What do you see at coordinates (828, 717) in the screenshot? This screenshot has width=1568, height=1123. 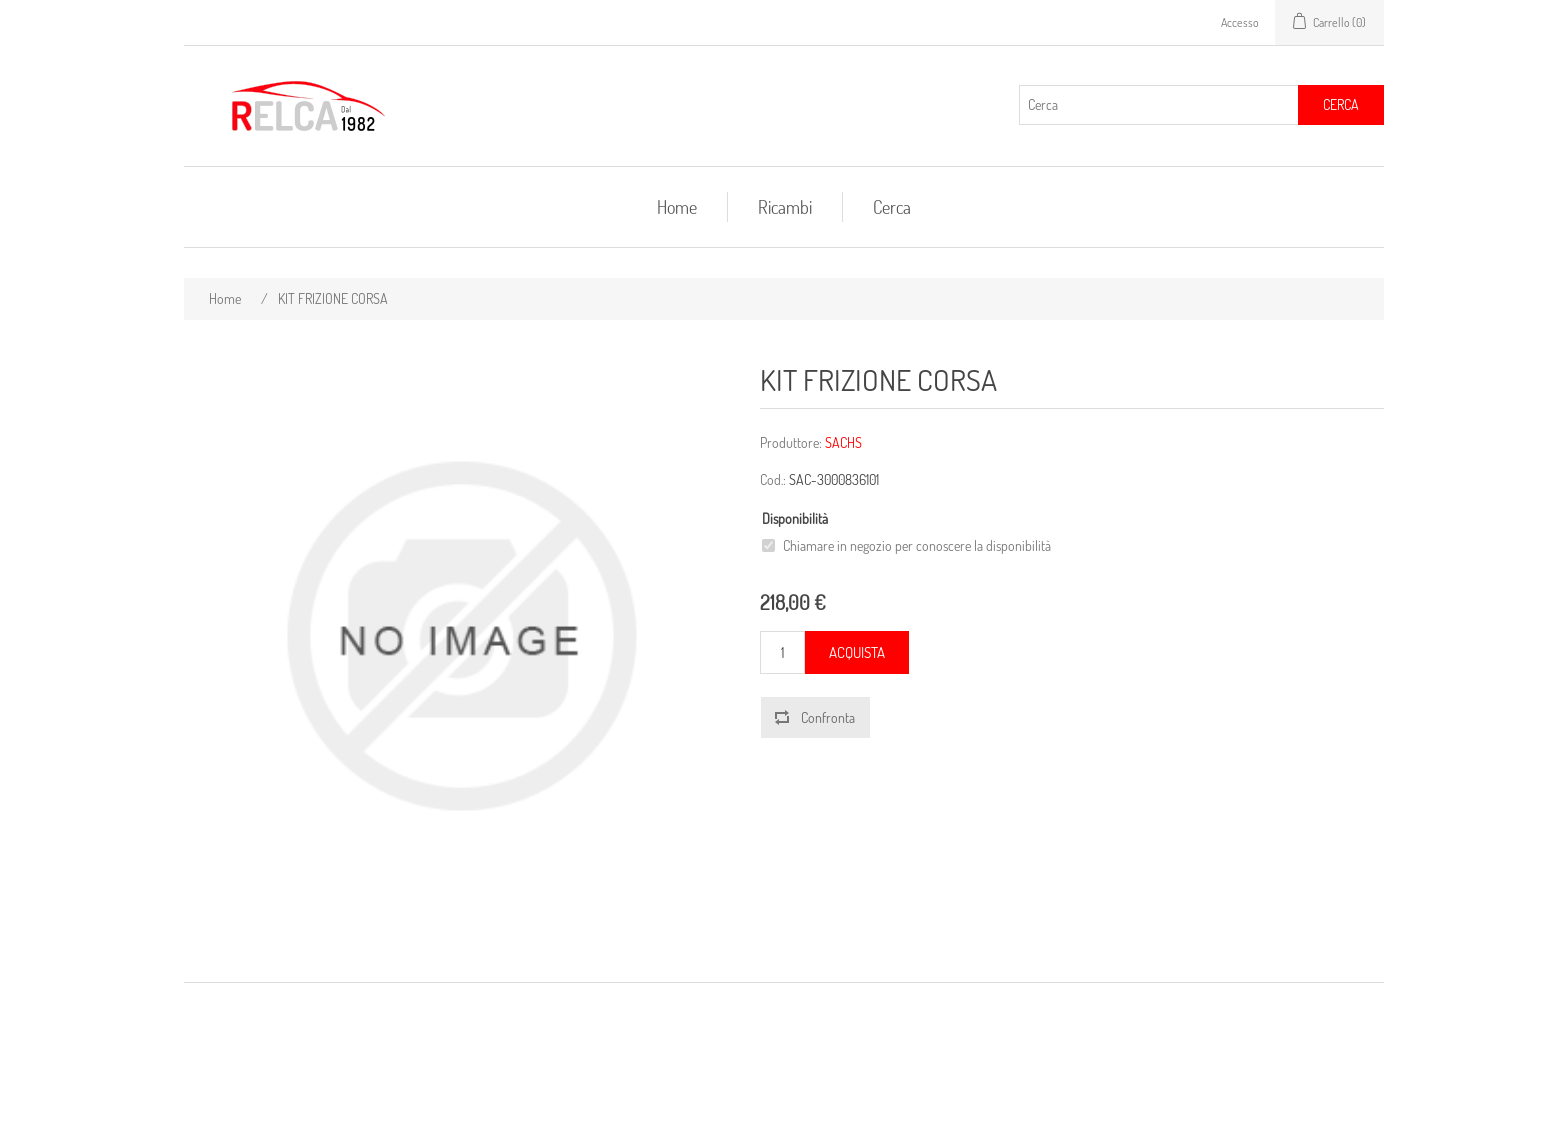 I see `Confronta` at bounding box center [828, 717].